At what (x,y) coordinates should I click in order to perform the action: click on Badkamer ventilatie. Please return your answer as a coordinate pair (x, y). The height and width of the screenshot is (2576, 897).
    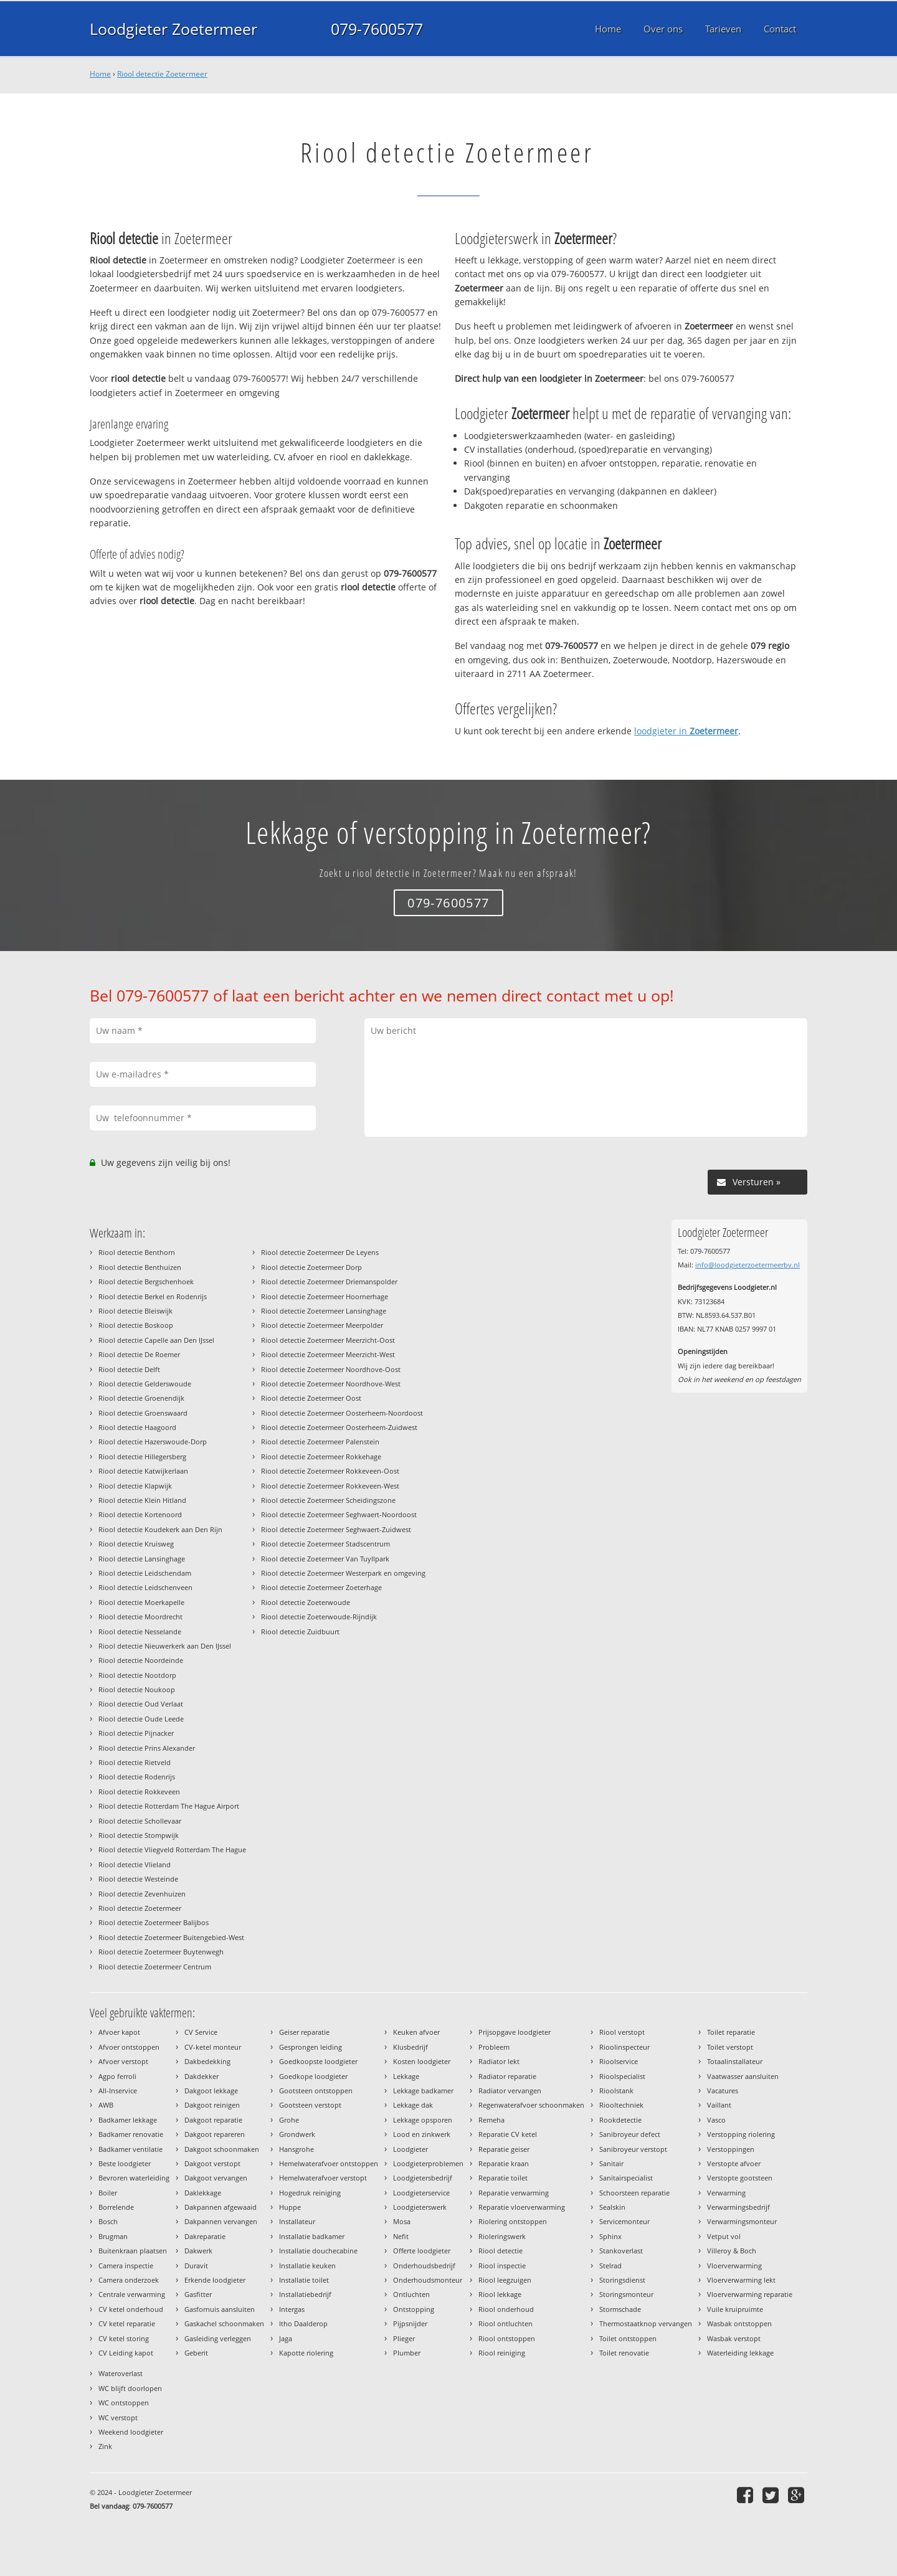
    Looking at the image, I should click on (130, 2149).